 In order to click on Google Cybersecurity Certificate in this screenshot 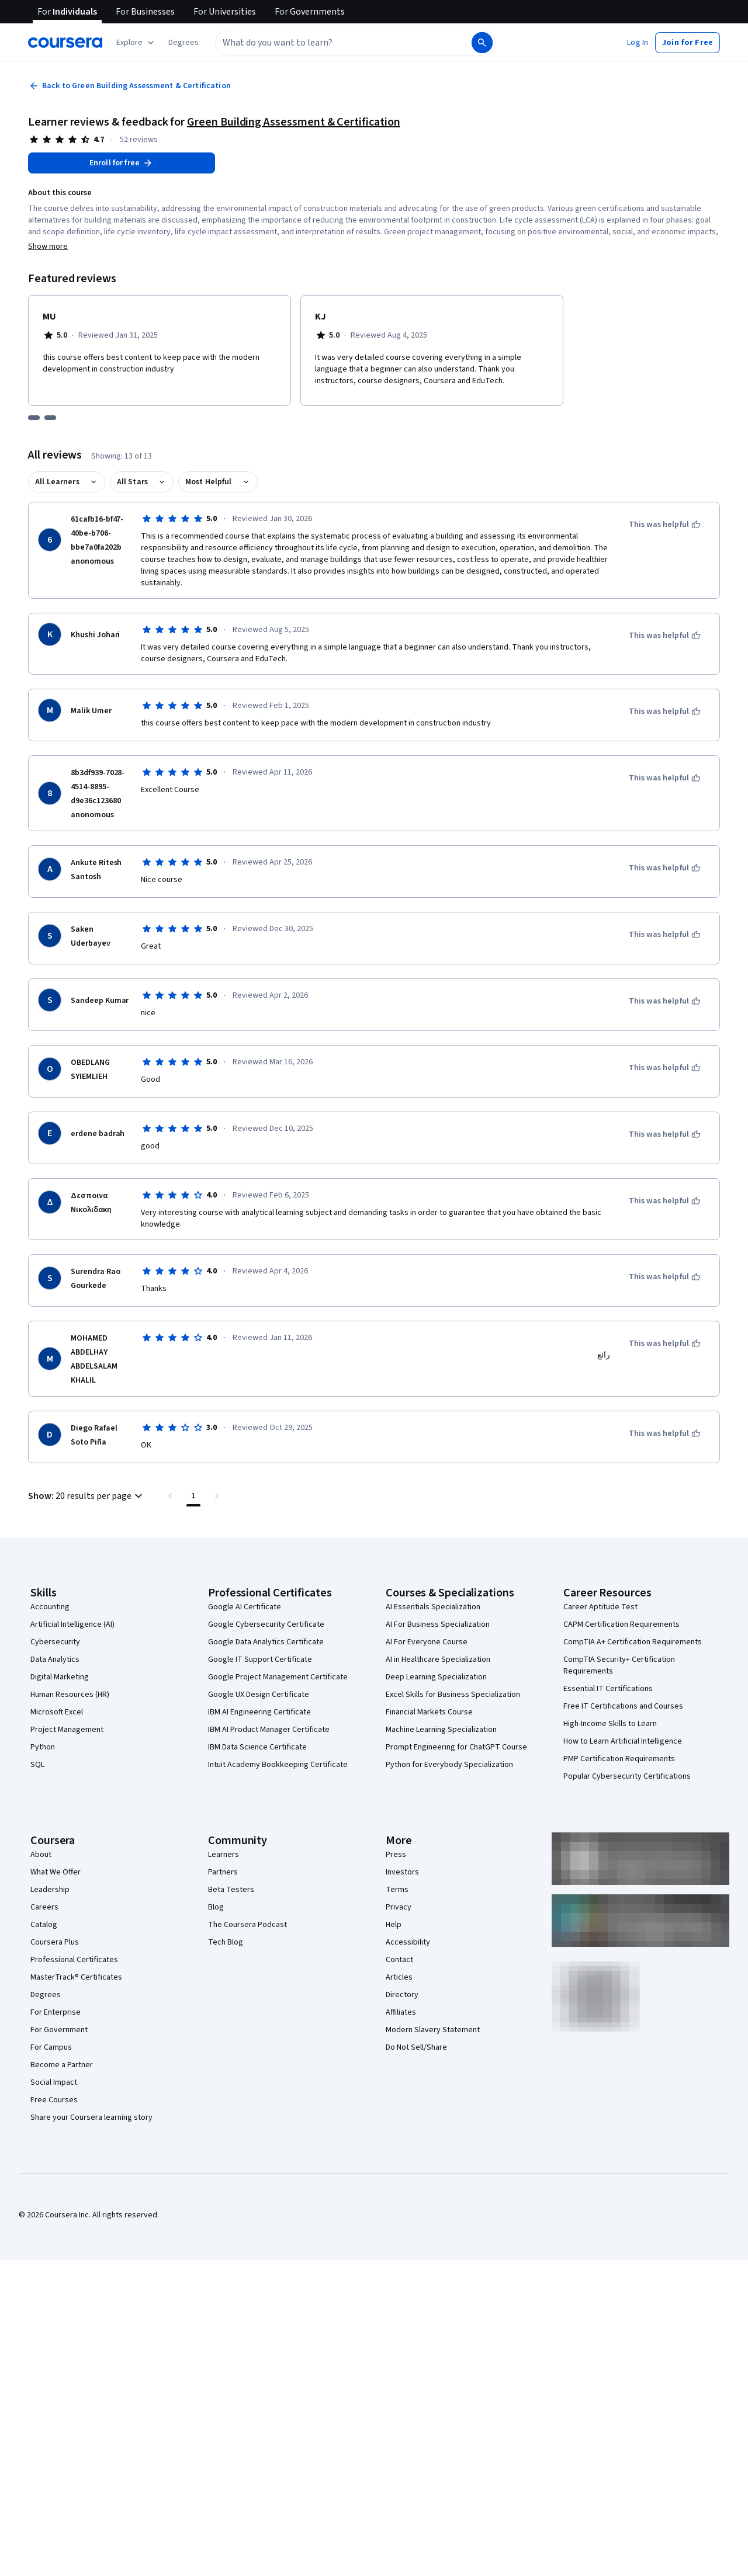, I will do `click(266, 1624)`.